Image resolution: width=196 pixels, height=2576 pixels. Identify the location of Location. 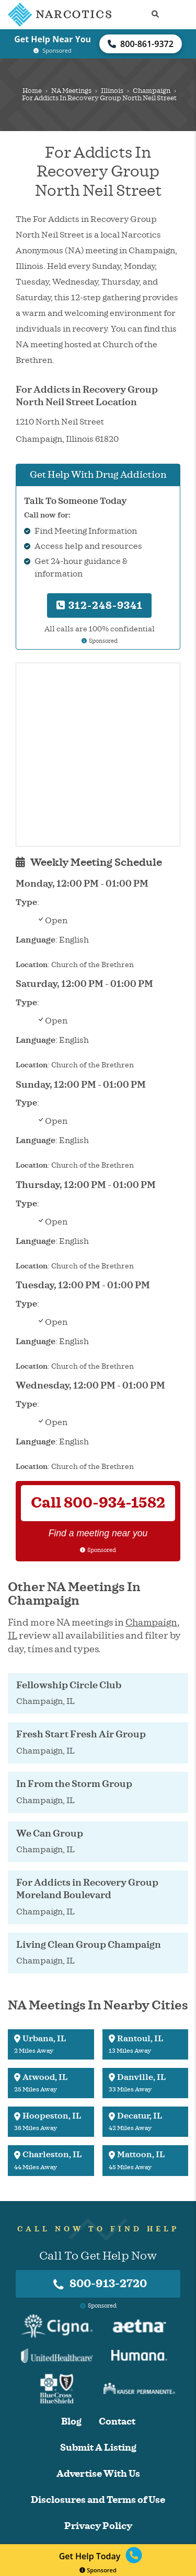
(32, 965).